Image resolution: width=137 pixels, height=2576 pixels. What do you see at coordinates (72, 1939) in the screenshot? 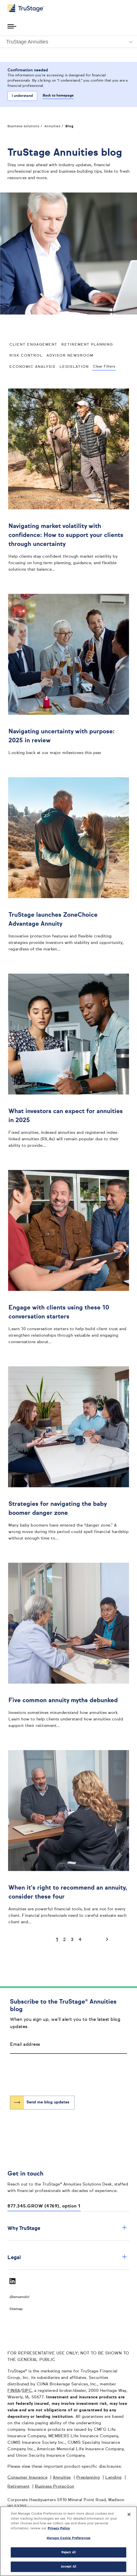
I see `3 [Go to page 3]` at bounding box center [72, 1939].